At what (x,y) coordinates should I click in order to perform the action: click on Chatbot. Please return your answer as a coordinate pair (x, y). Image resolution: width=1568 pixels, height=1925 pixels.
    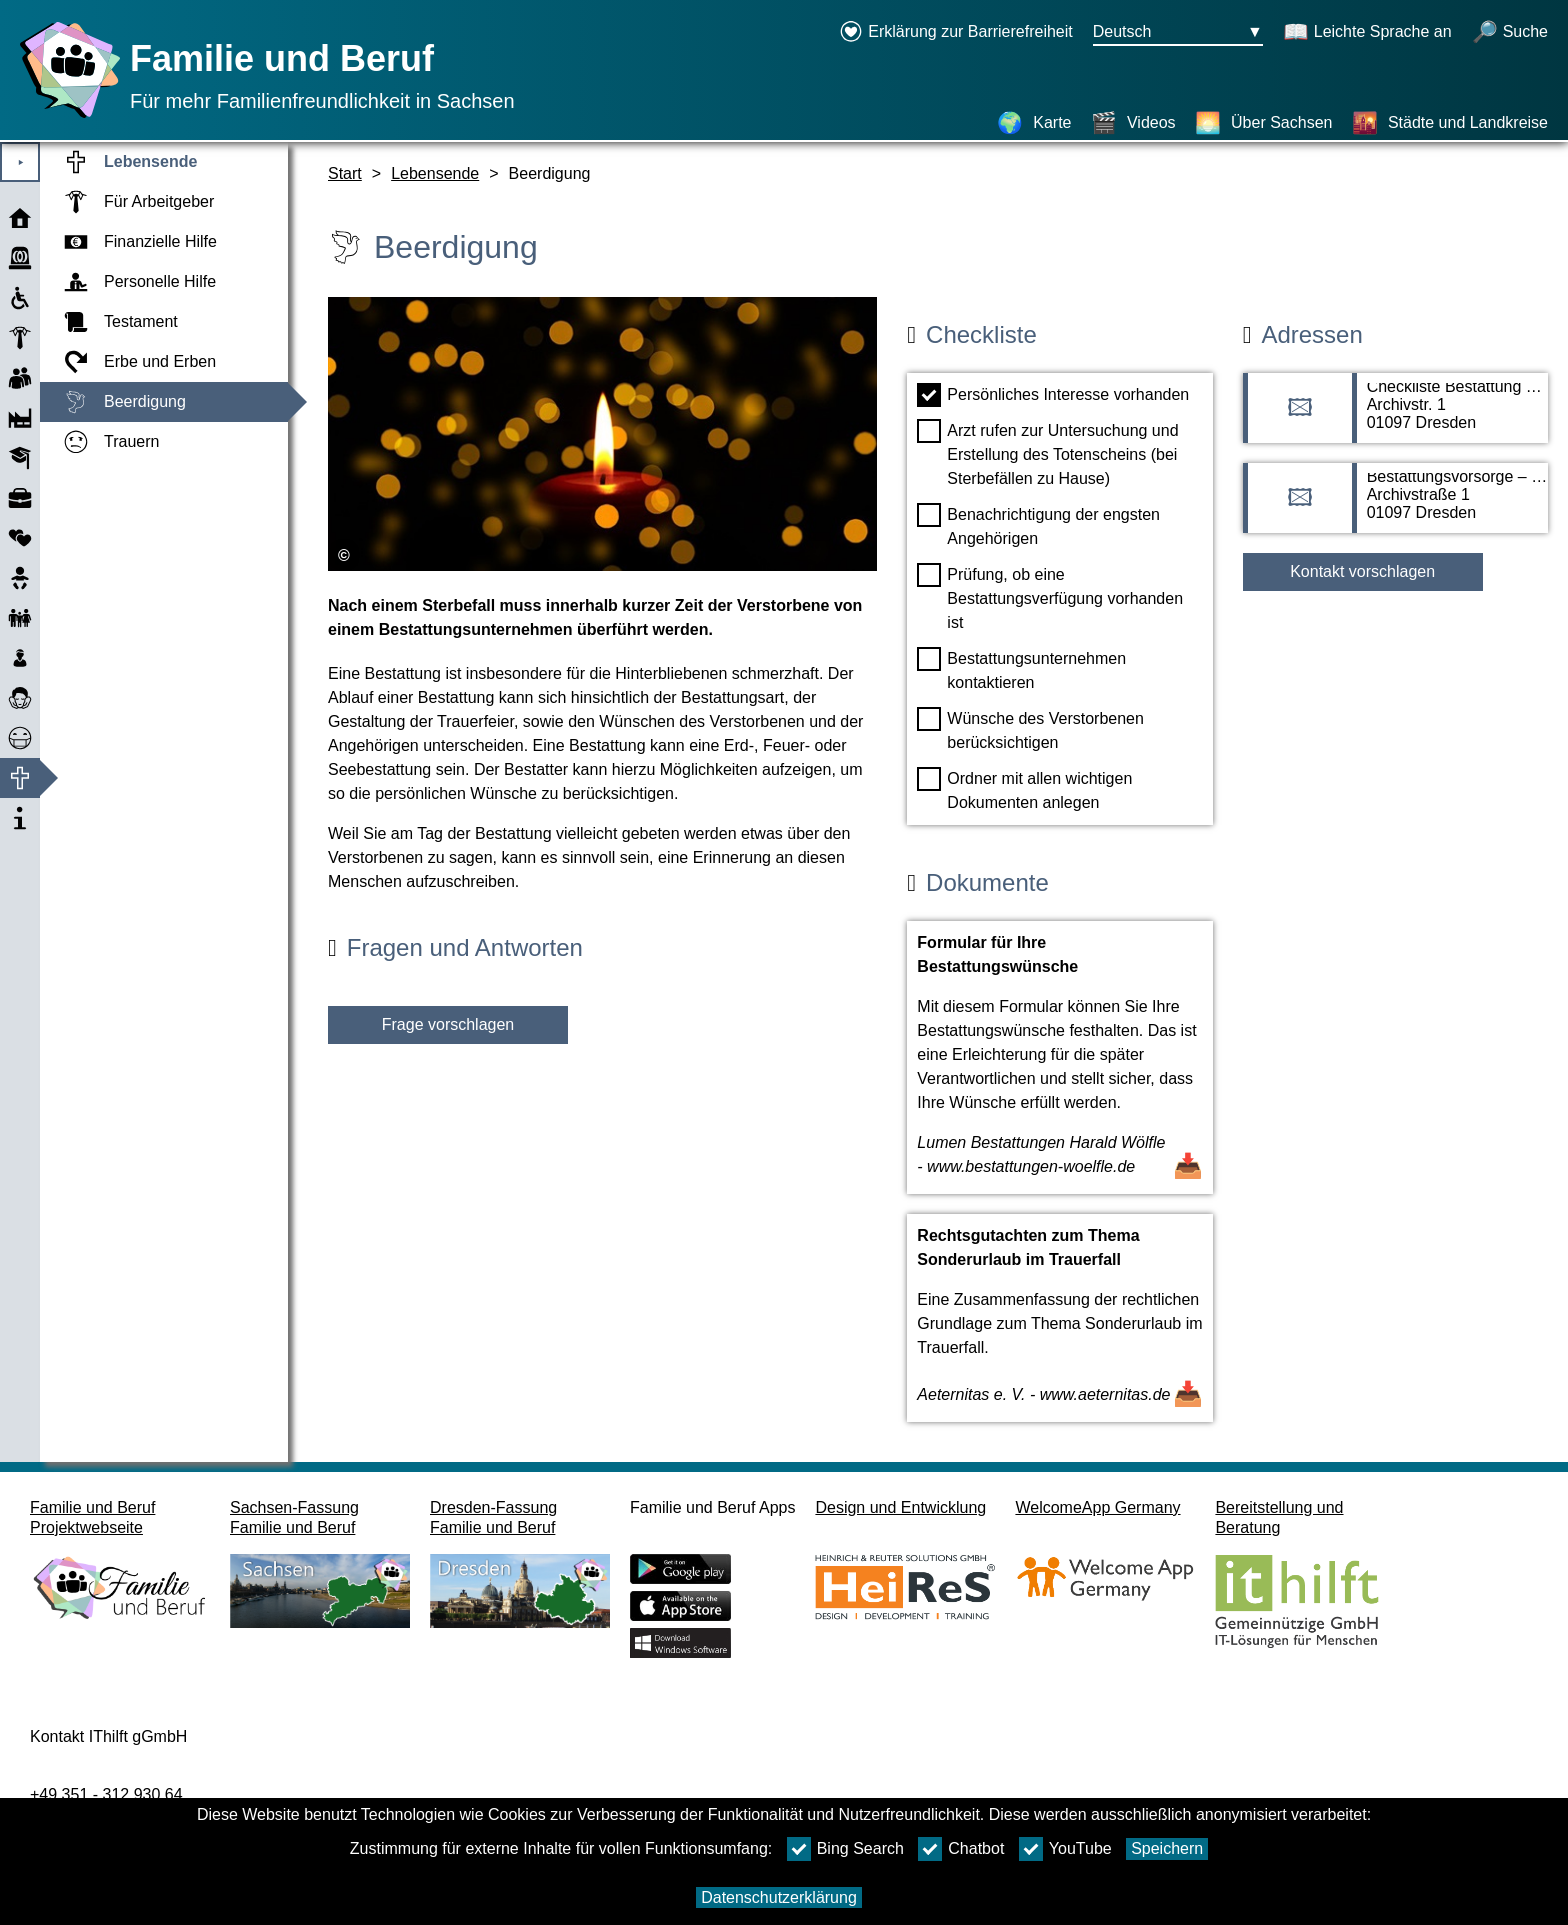
    Looking at the image, I should click on (961, 1849).